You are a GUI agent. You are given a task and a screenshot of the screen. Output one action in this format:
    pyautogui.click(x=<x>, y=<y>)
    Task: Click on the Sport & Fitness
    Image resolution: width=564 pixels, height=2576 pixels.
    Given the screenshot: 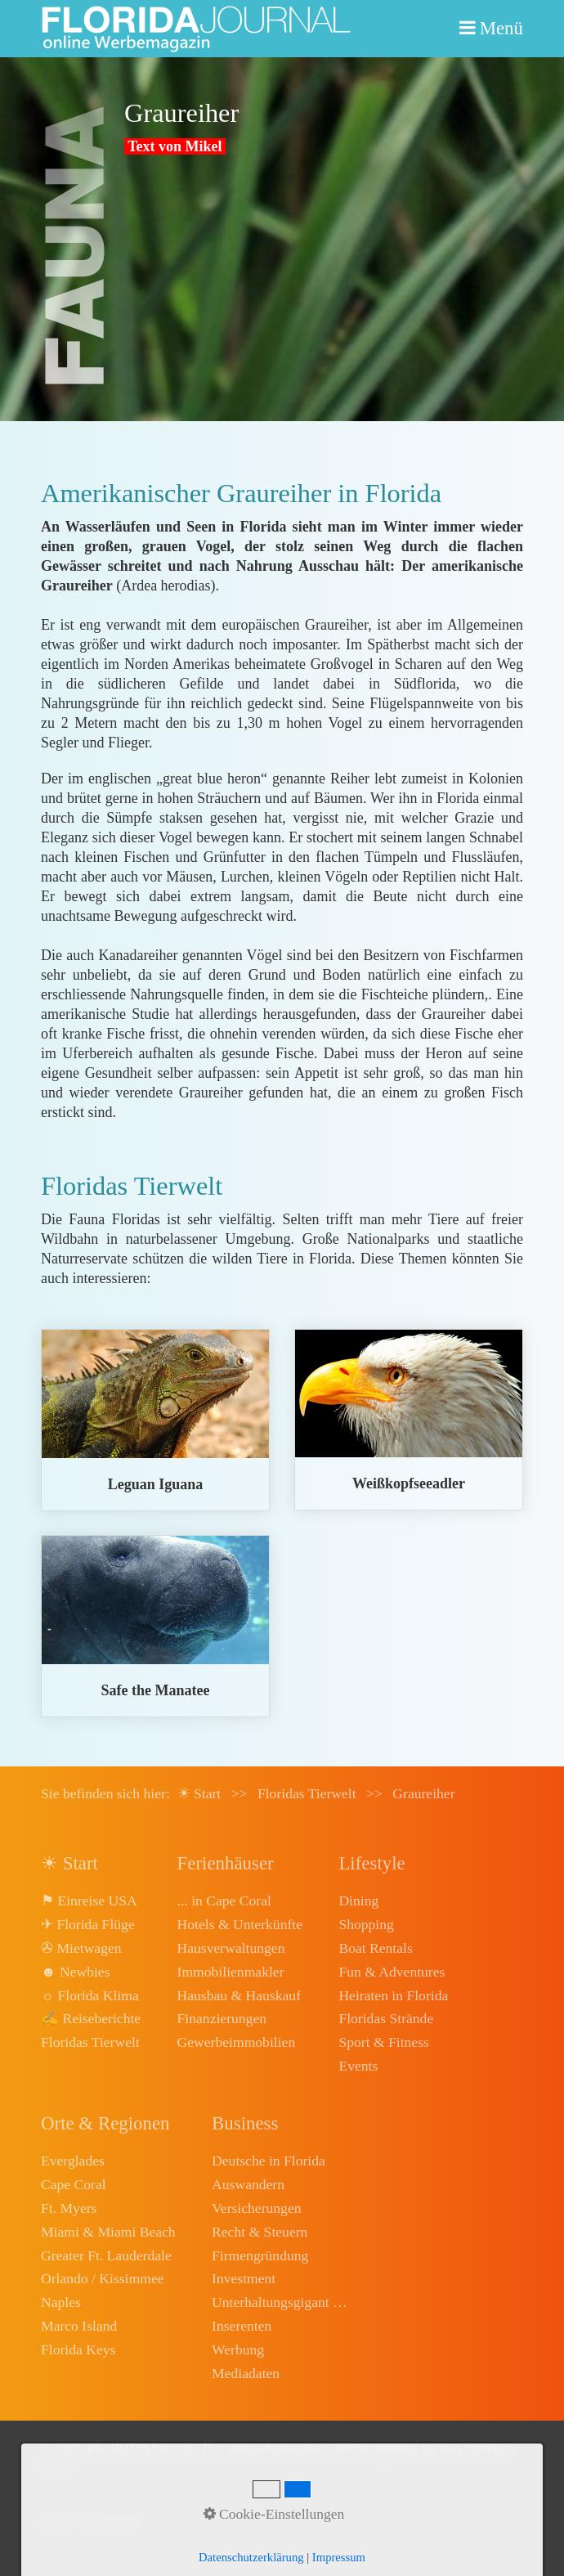 What is the action you would take?
    pyautogui.click(x=383, y=2042)
    